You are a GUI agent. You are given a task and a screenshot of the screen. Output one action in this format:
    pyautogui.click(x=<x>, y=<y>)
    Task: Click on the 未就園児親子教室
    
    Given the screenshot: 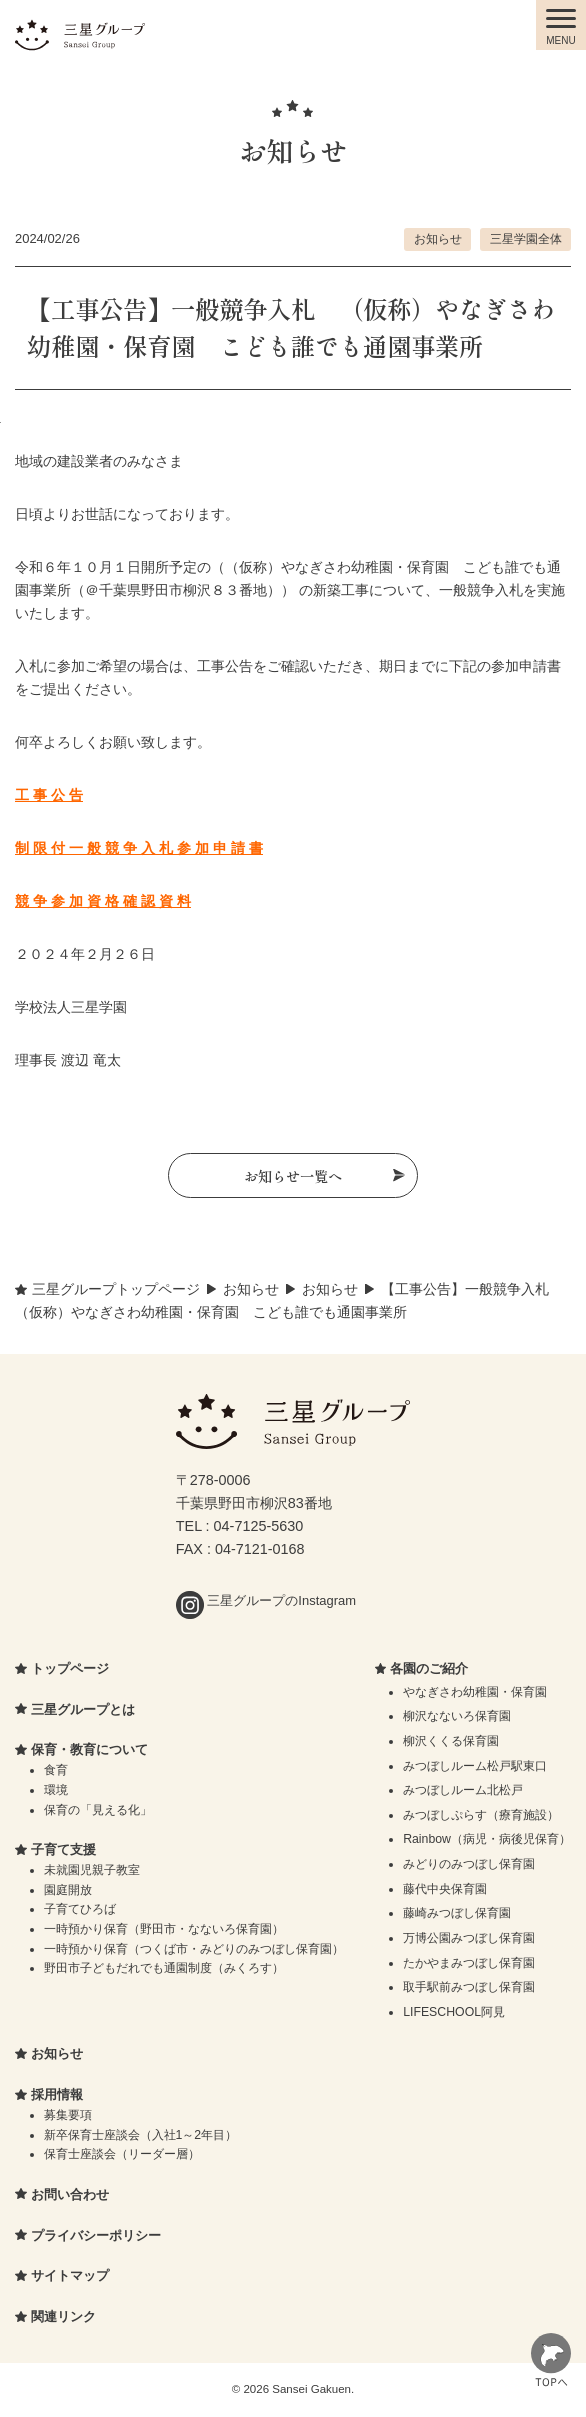 What is the action you would take?
    pyautogui.click(x=92, y=1870)
    